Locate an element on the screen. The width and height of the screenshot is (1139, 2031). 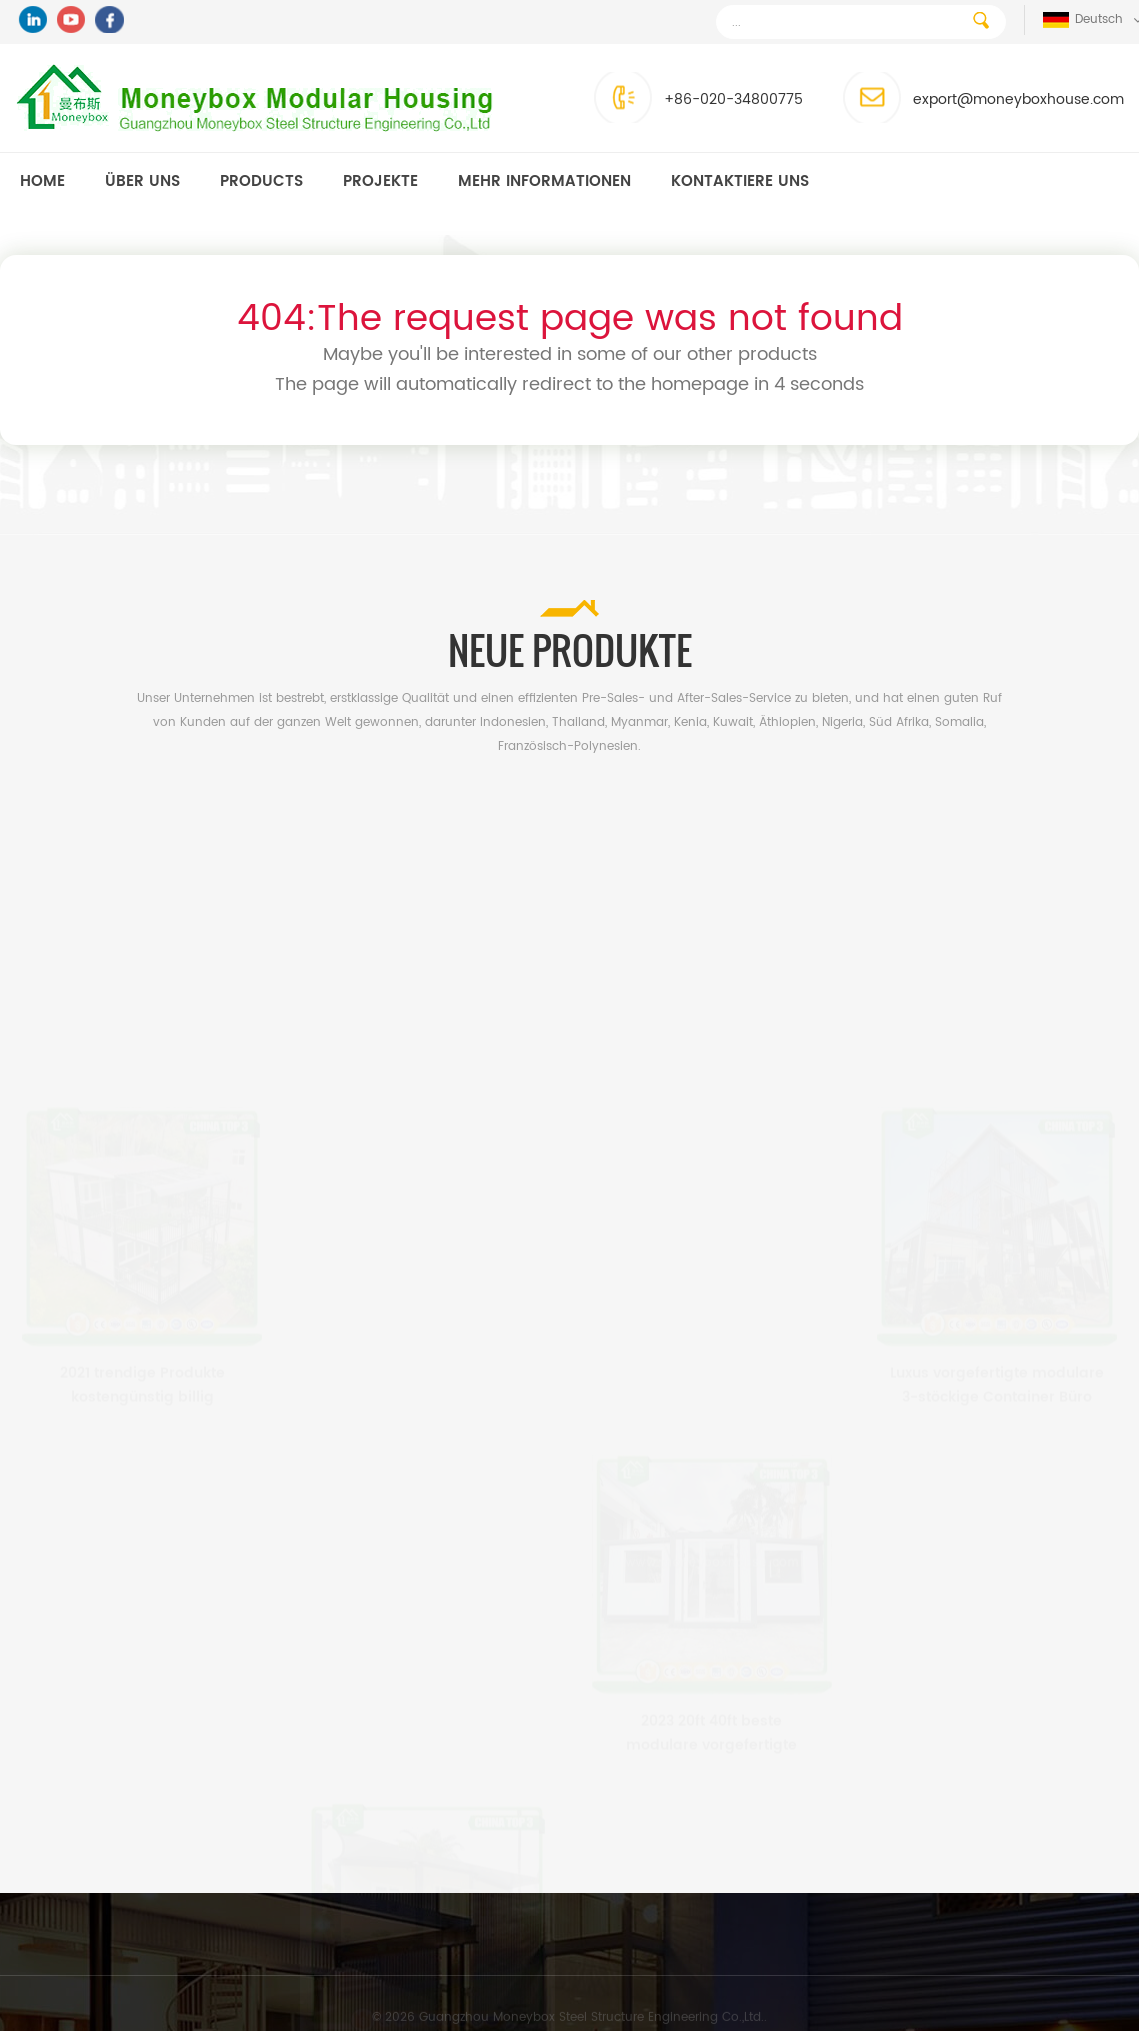
Products is located at coordinates (261, 181).